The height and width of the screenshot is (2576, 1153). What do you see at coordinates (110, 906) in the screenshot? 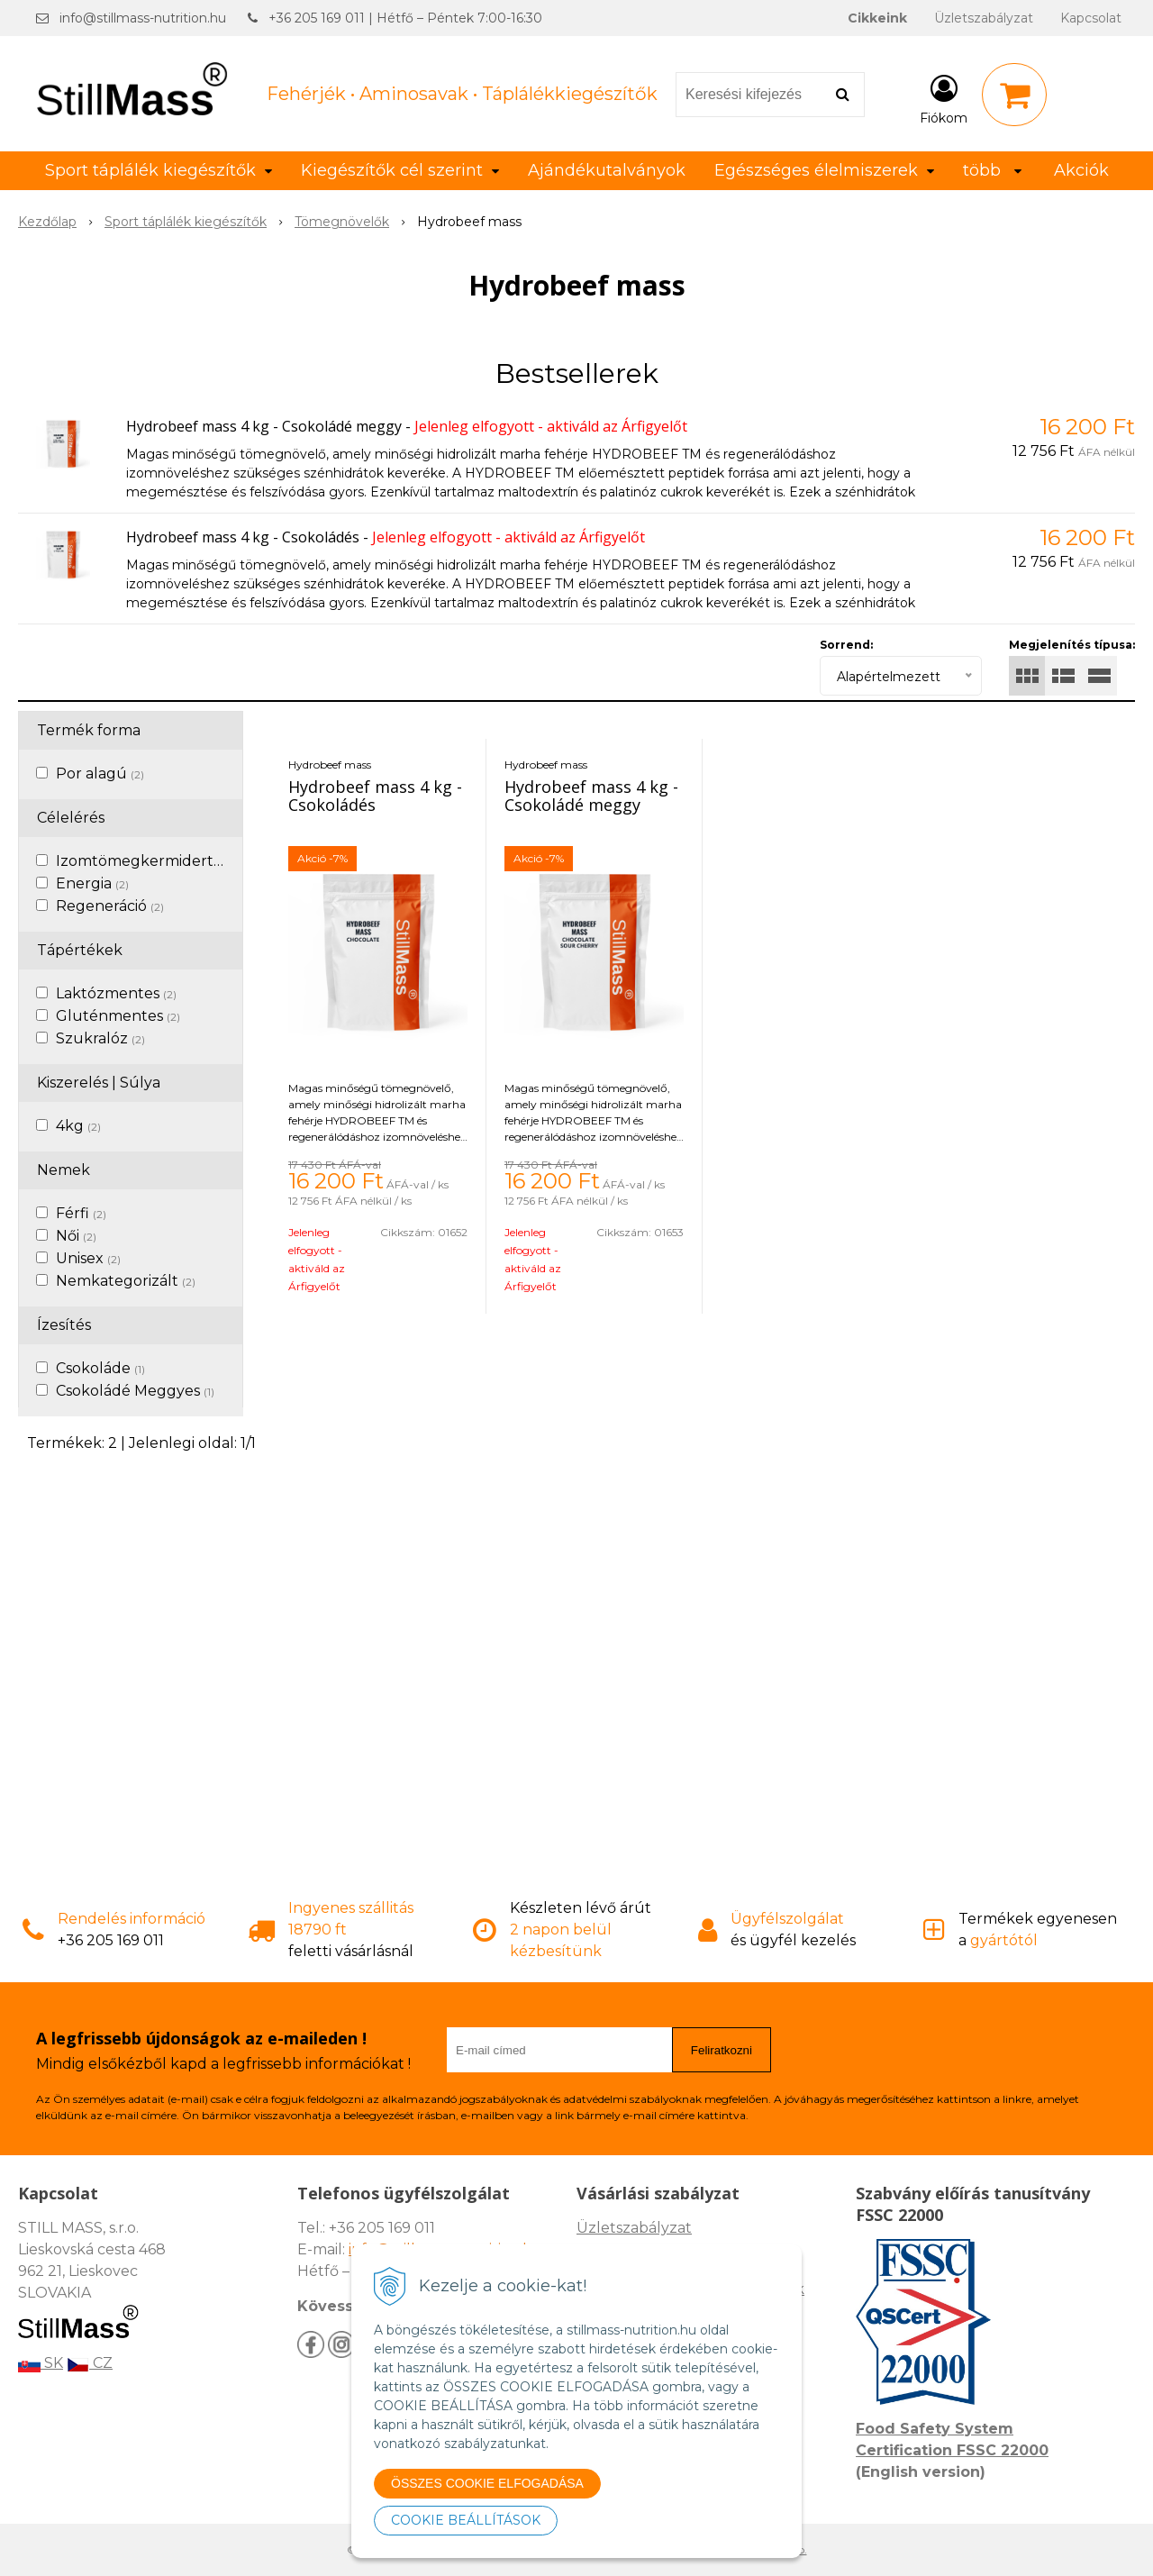
I see `Regeneráció` at bounding box center [110, 906].